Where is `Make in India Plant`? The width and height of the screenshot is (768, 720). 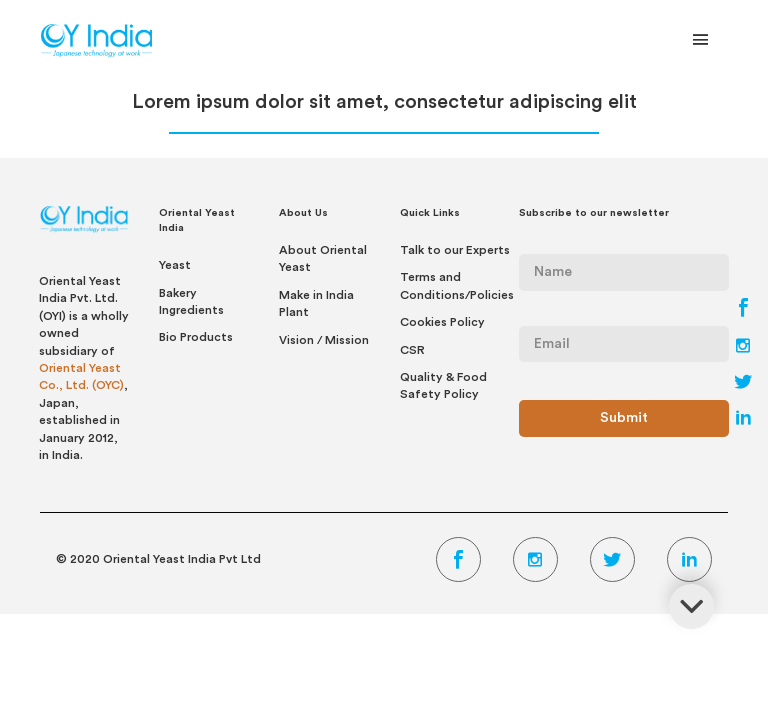 Make in India Plant is located at coordinates (316, 303).